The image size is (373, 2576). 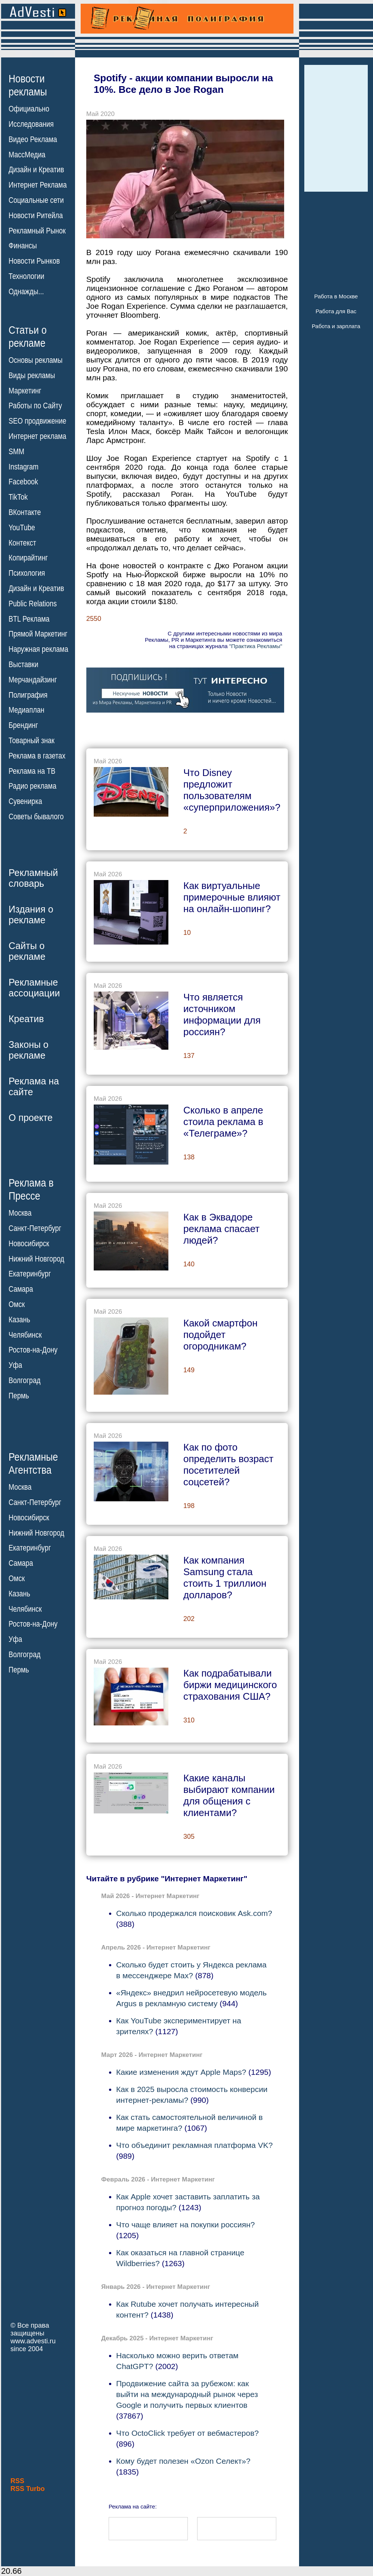 I want to click on Креатив, so click(x=26, y=1019).